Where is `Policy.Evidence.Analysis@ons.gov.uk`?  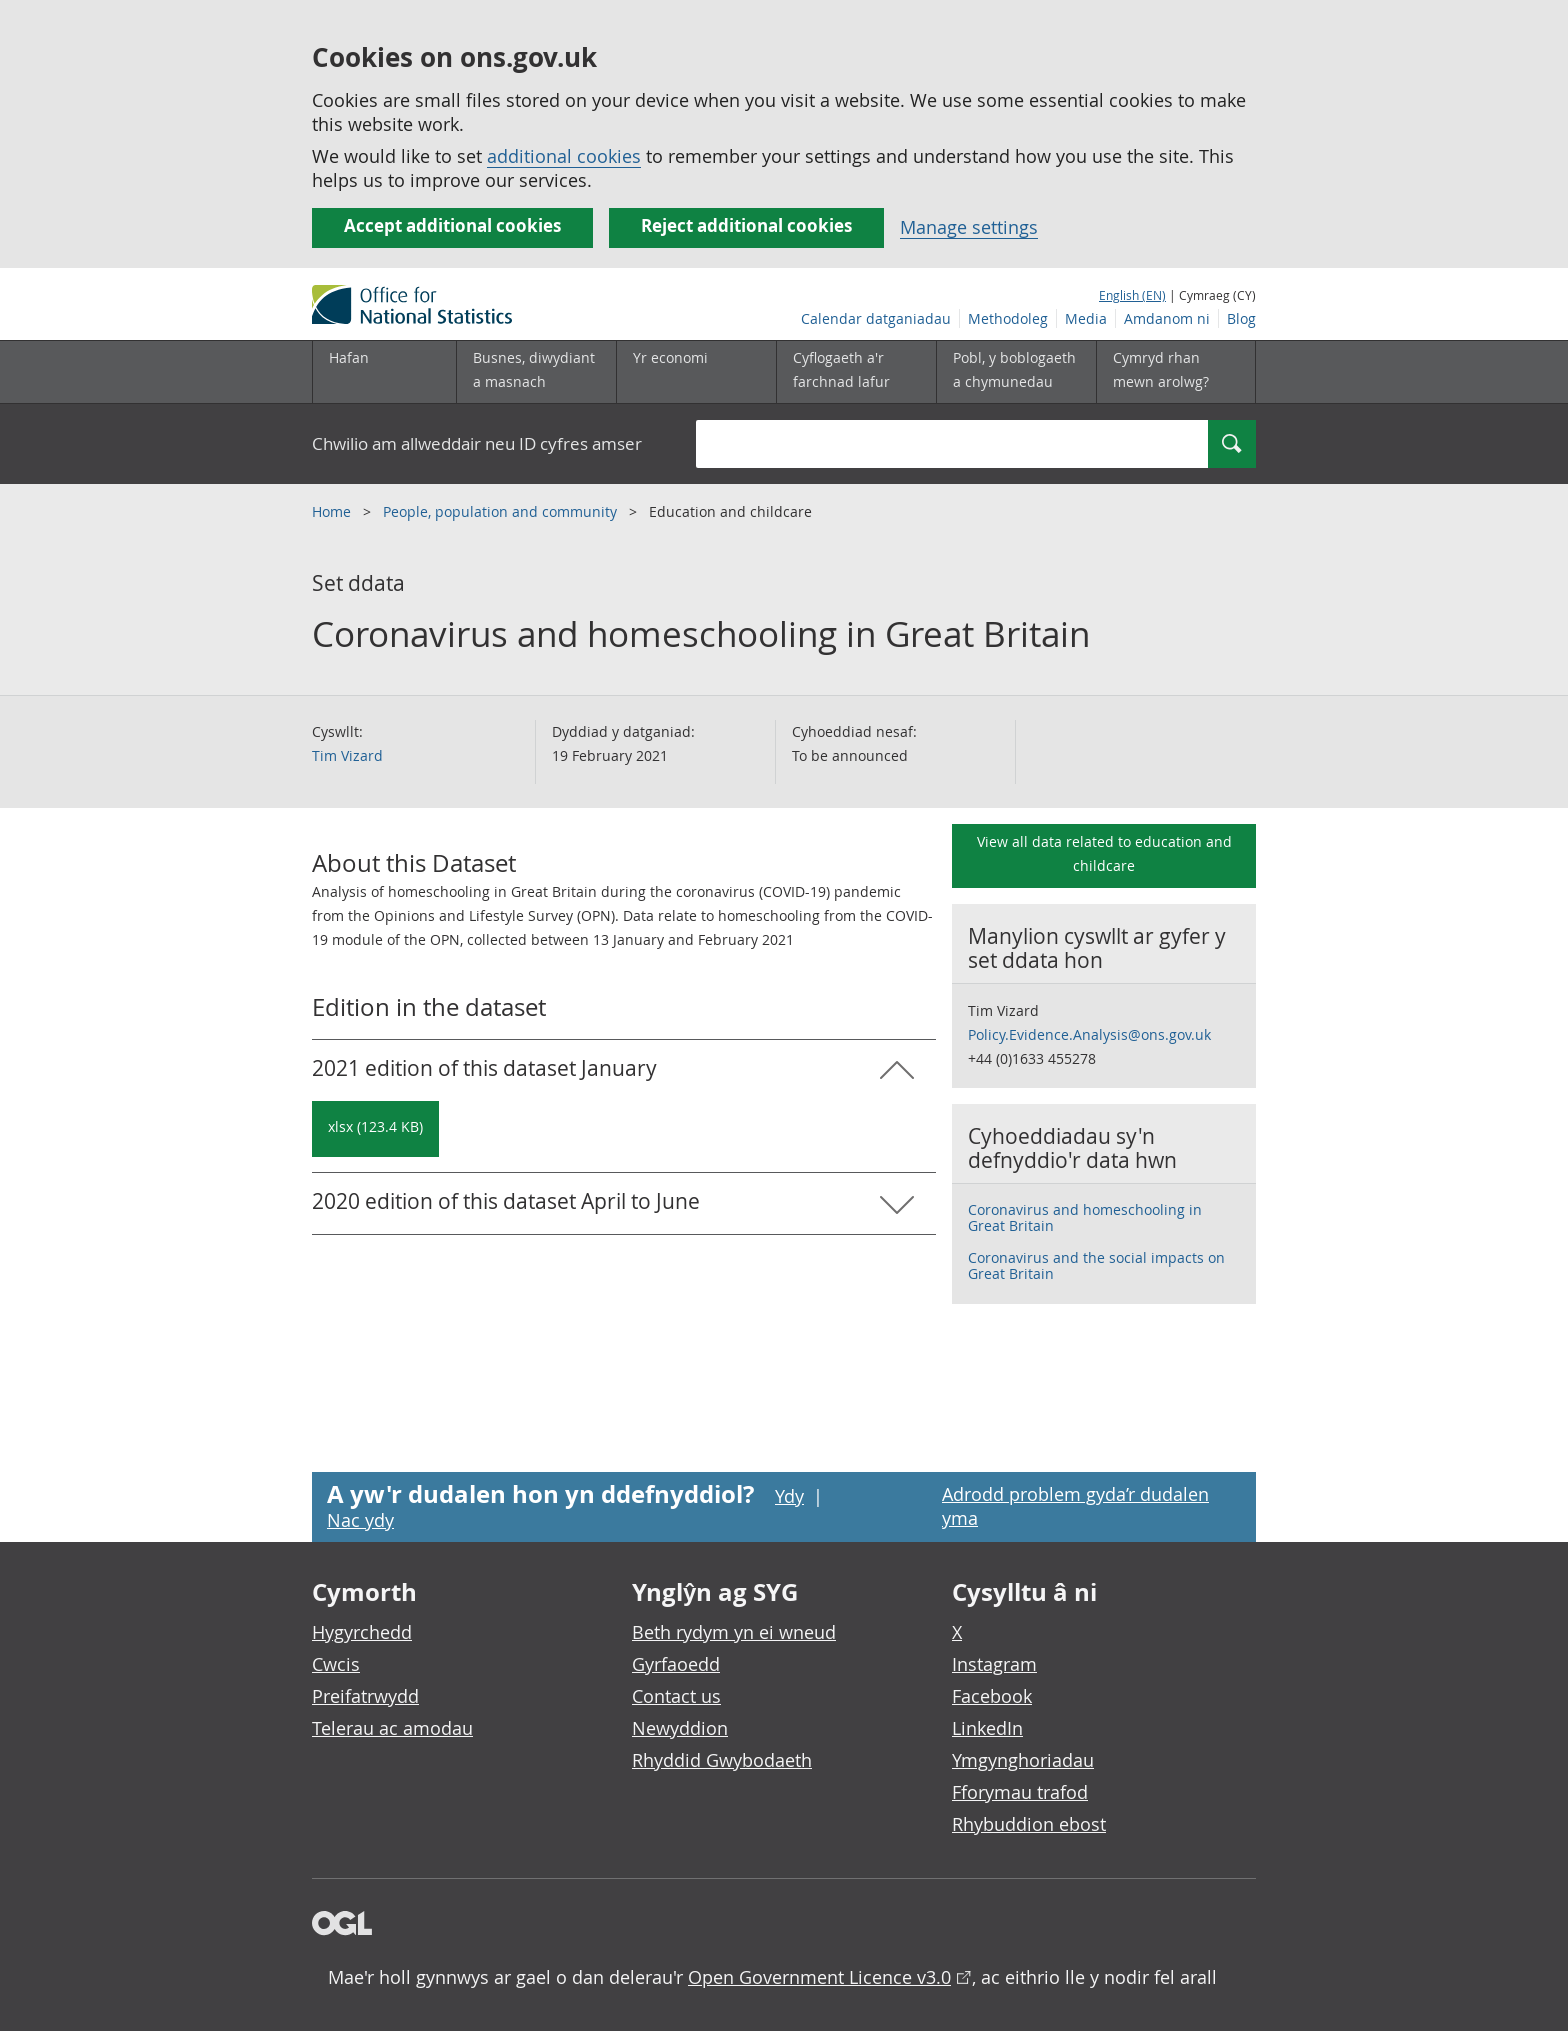 Policy.Evidence.Analysis@ons.gov.uk is located at coordinates (1089, 1034).